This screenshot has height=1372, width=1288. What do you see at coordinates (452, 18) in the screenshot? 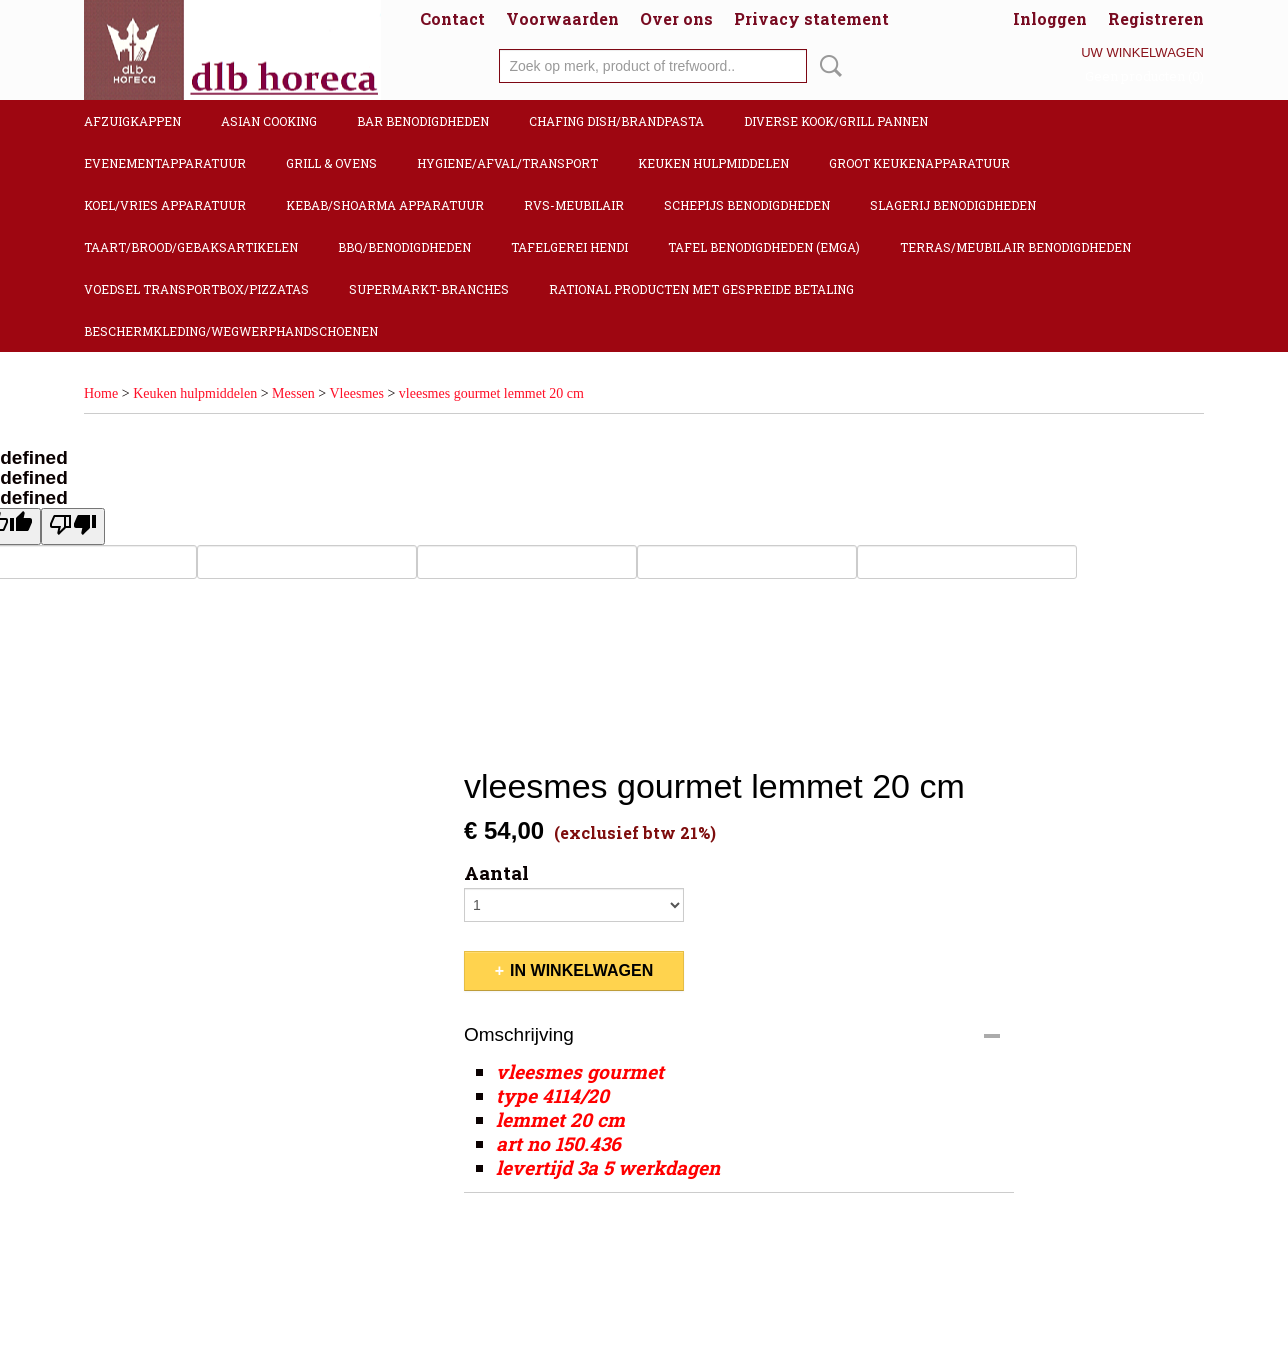
I see `Contact` at bounding box center [452, 18].